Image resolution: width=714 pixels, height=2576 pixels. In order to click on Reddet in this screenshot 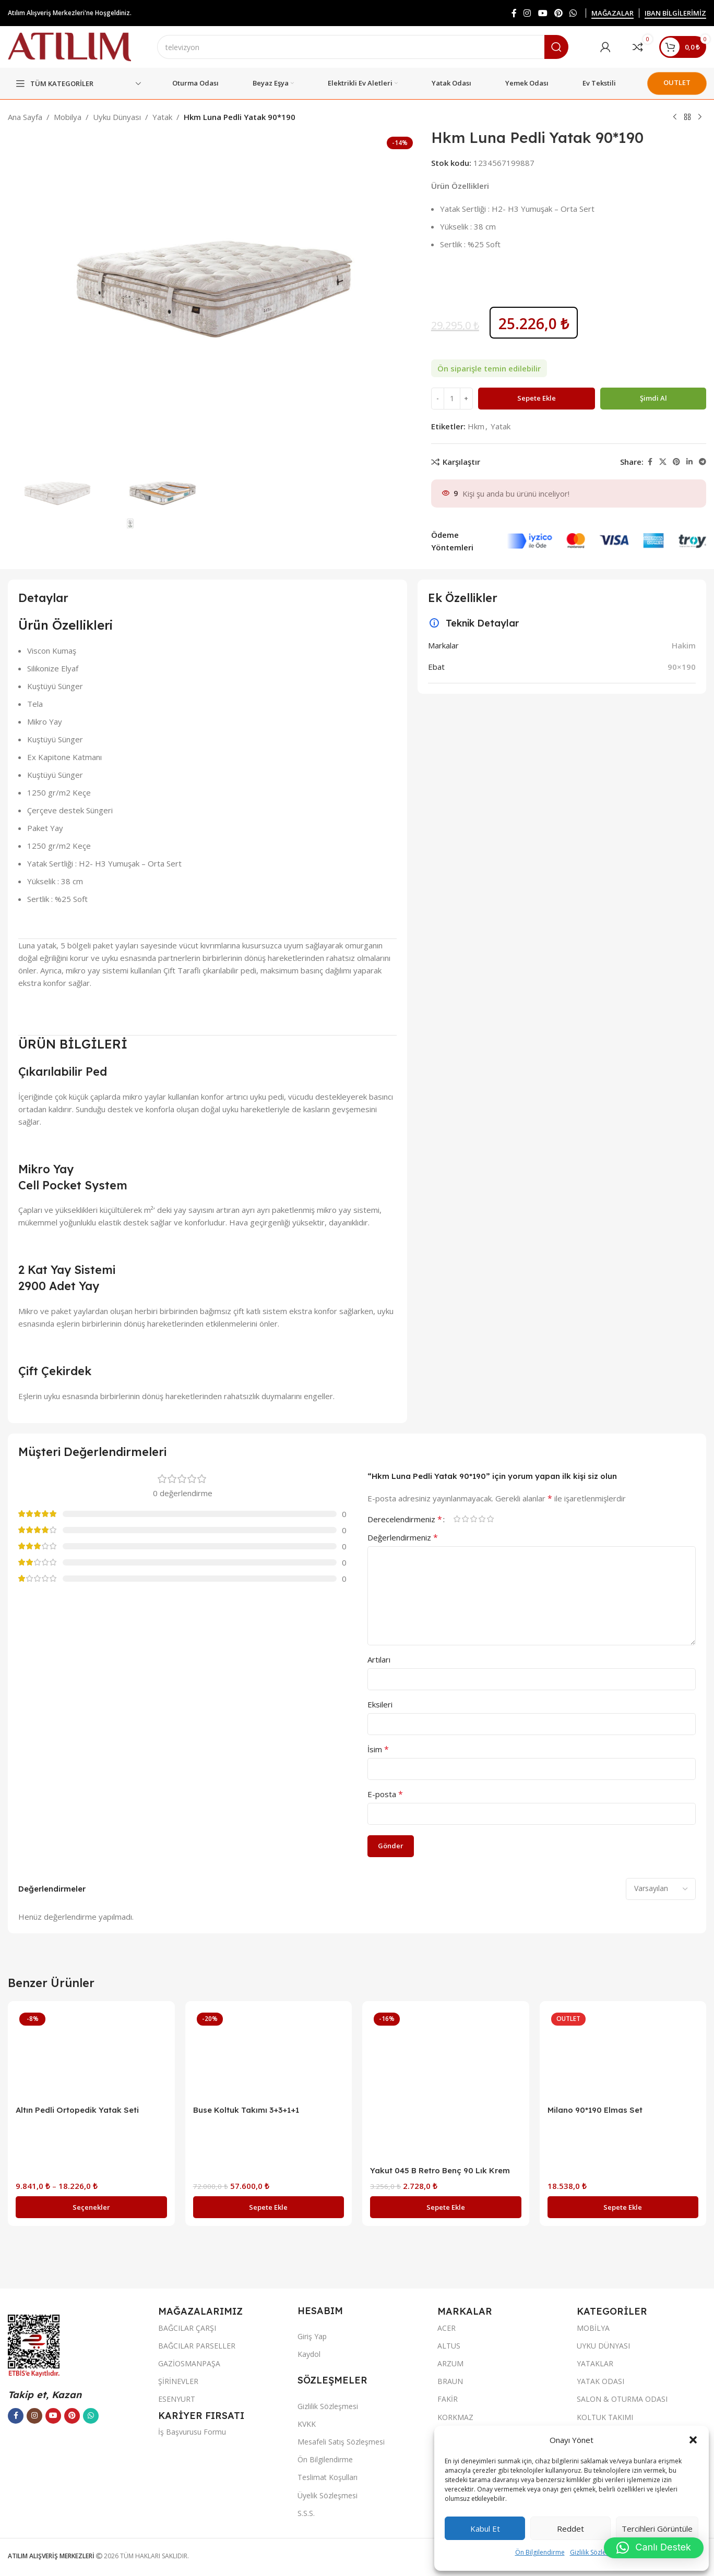, I will do `click(570, 2528)`.